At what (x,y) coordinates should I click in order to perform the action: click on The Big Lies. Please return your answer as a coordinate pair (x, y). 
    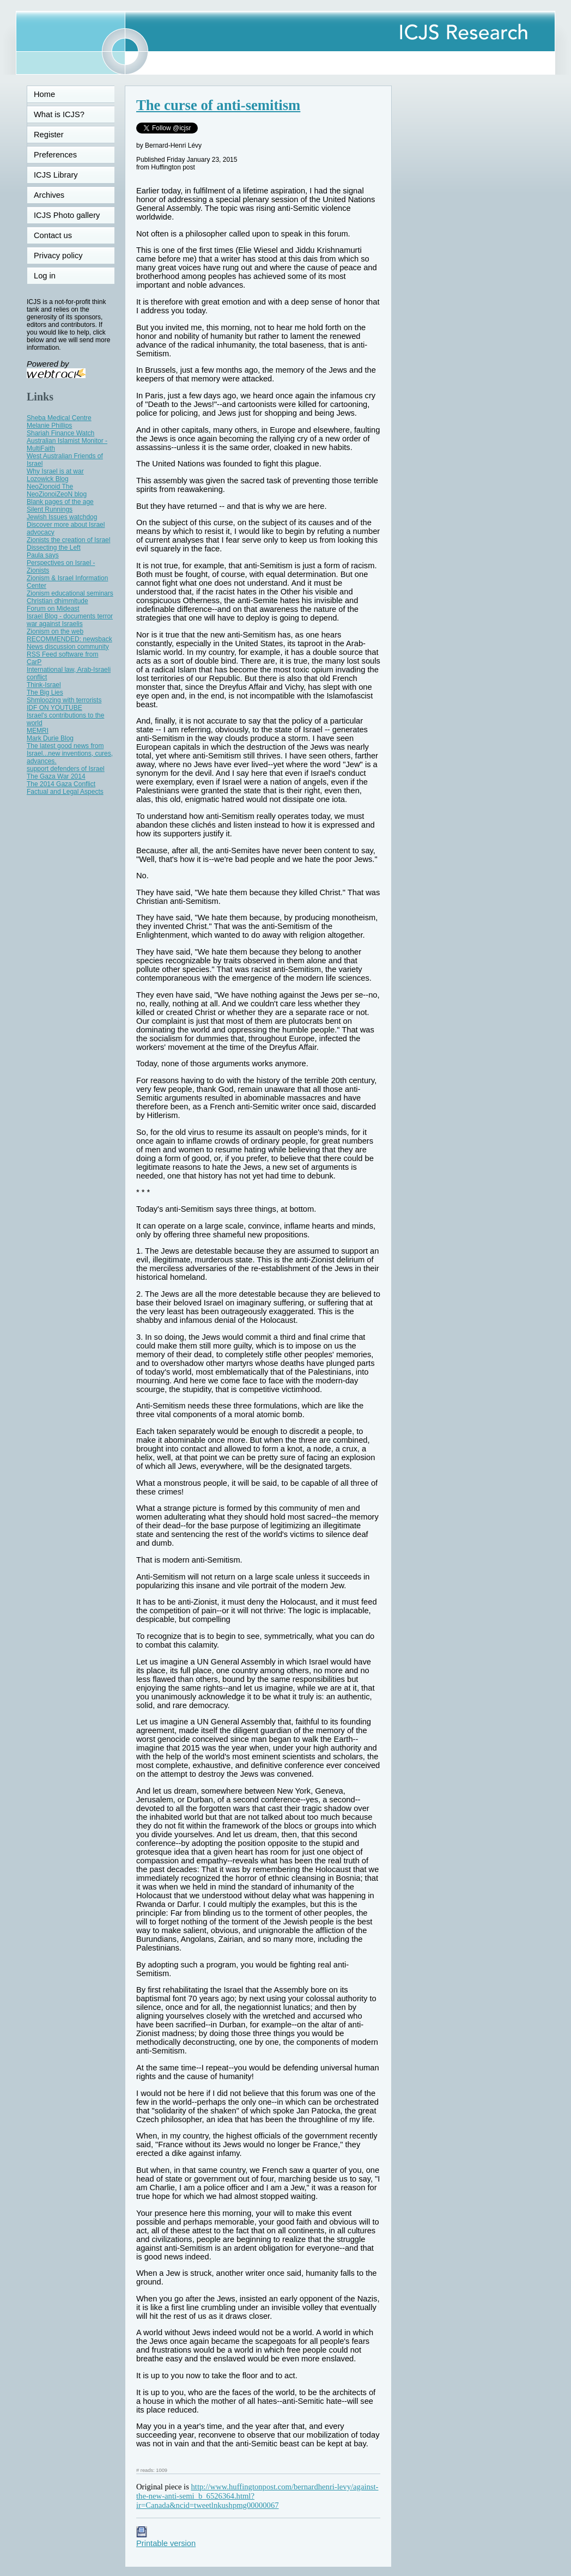
    Looking at the image, I should click on (45, 692).